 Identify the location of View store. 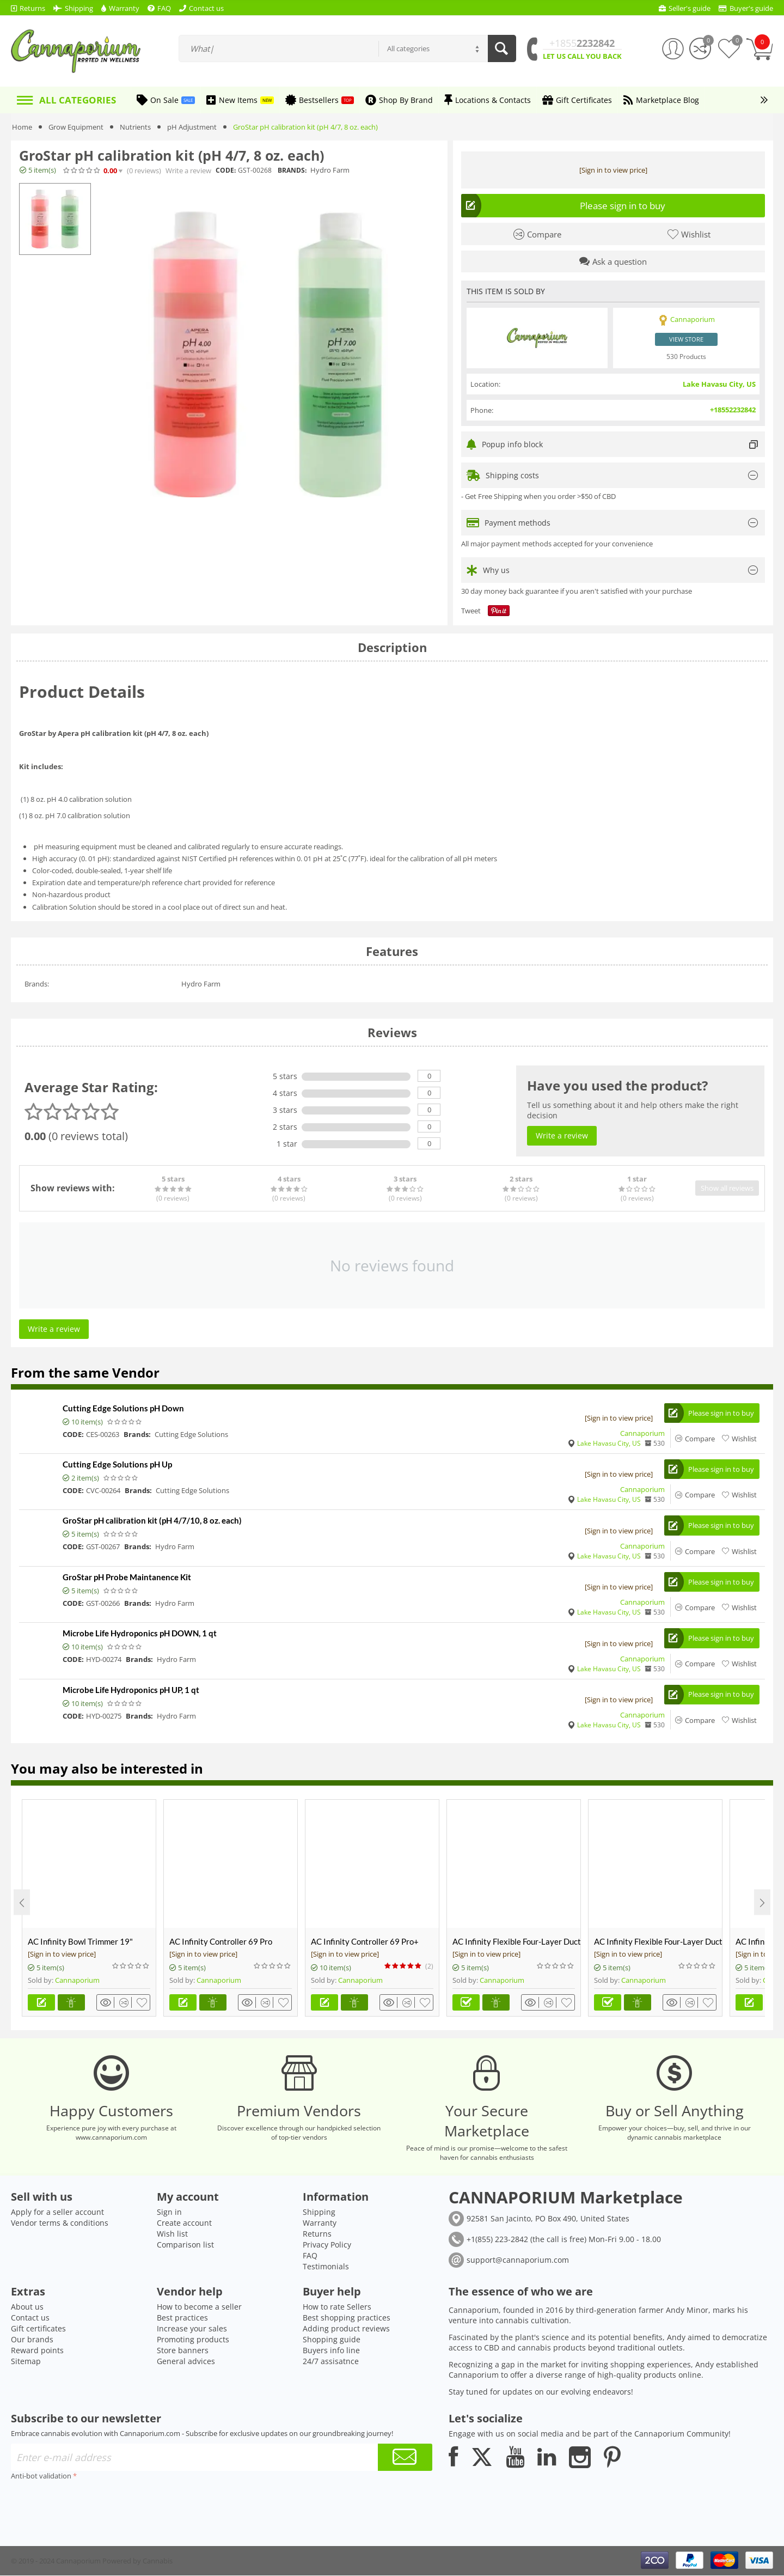
(686, 339).